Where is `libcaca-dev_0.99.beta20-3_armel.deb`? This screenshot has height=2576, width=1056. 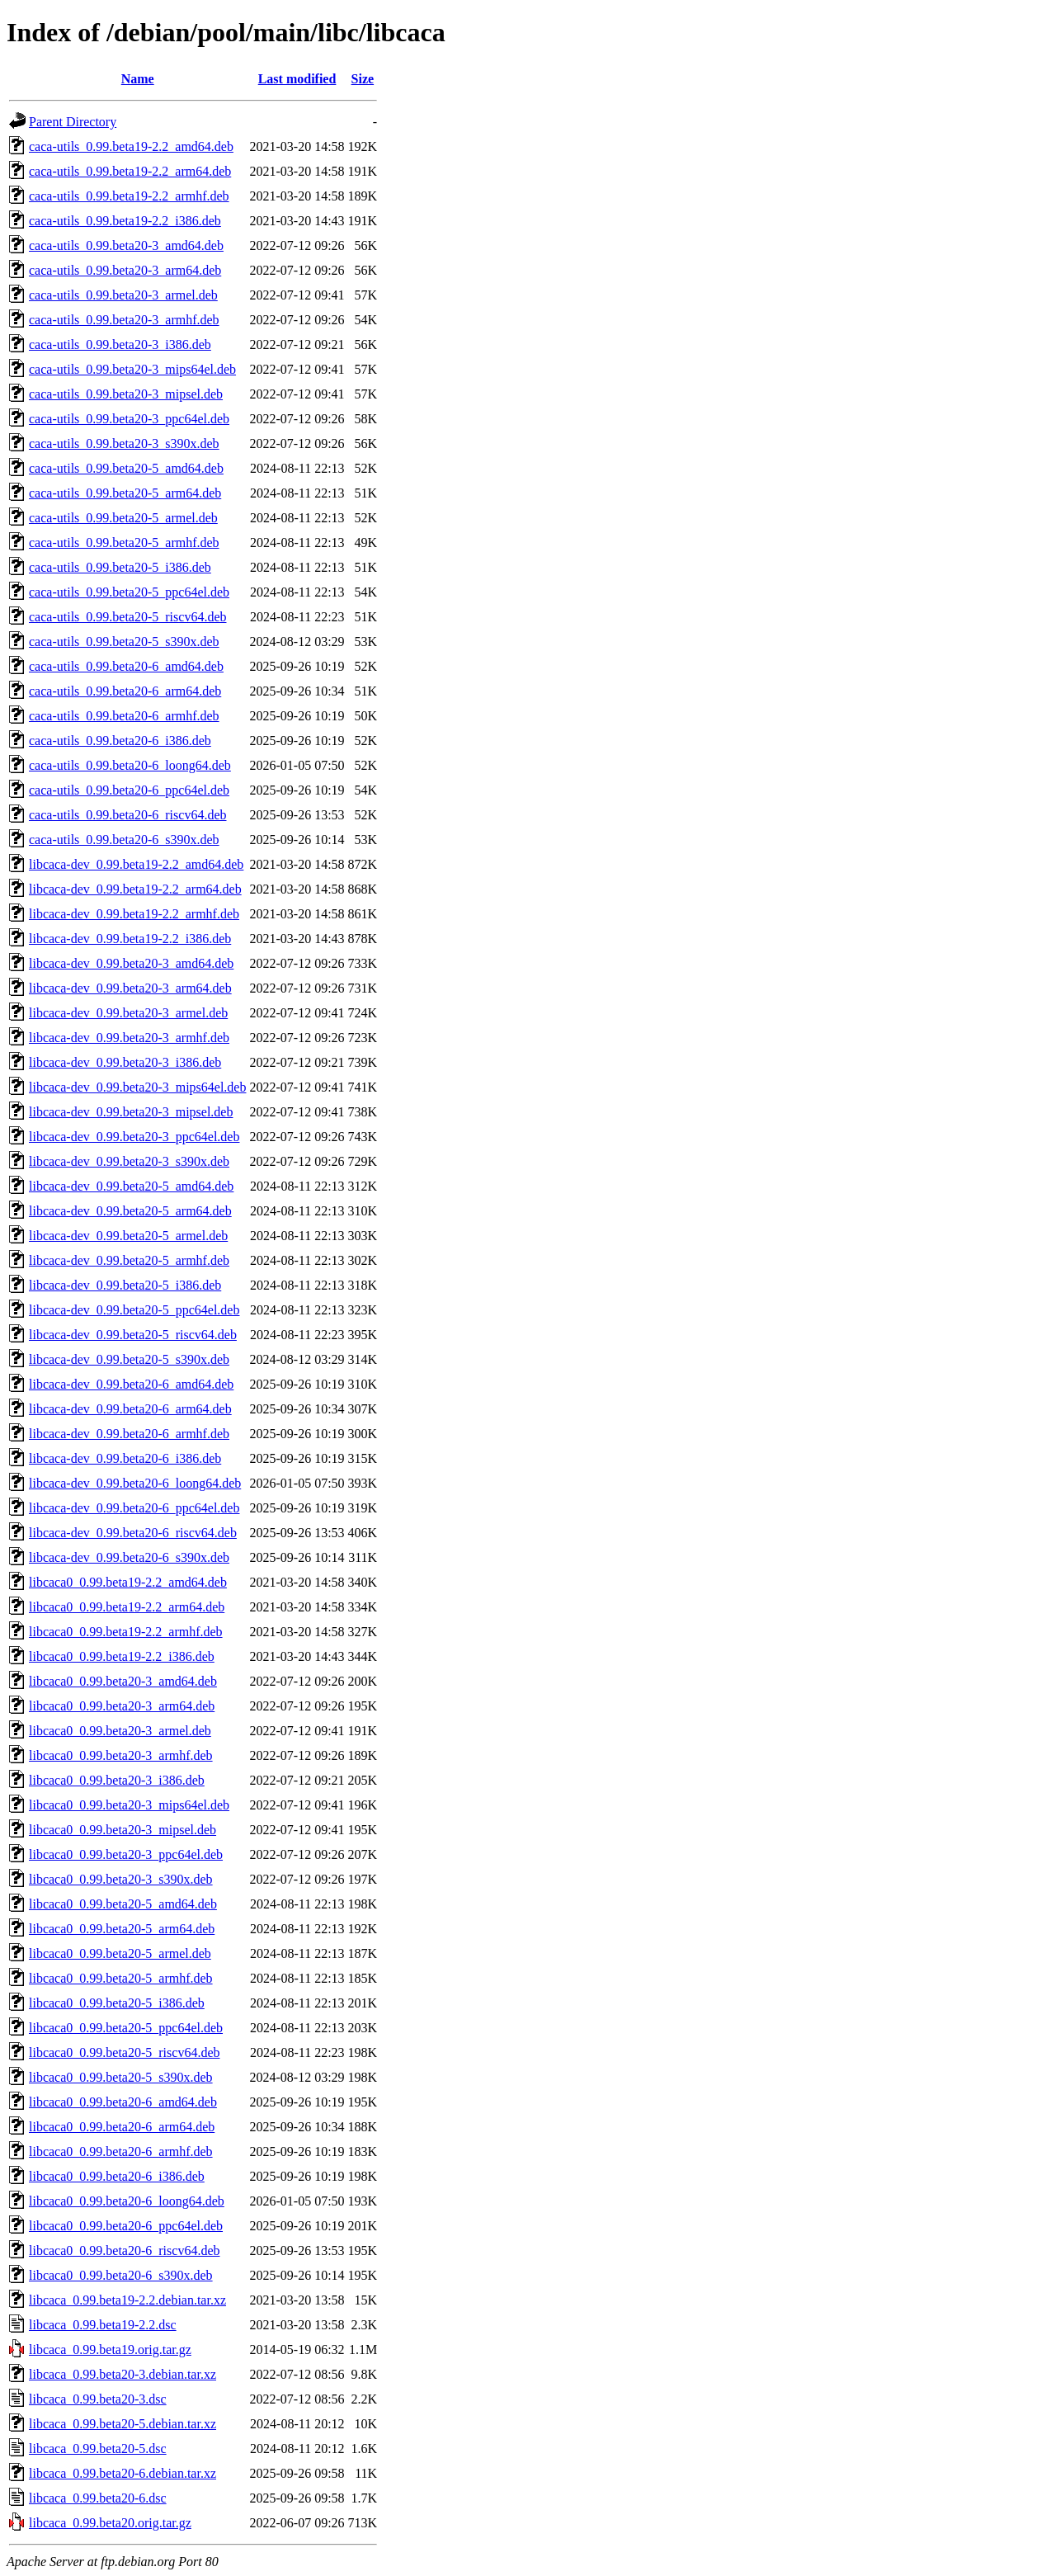
libcaca-dev_0.99.beta20-3_armel.deb is located at coordinates (128, 1013).